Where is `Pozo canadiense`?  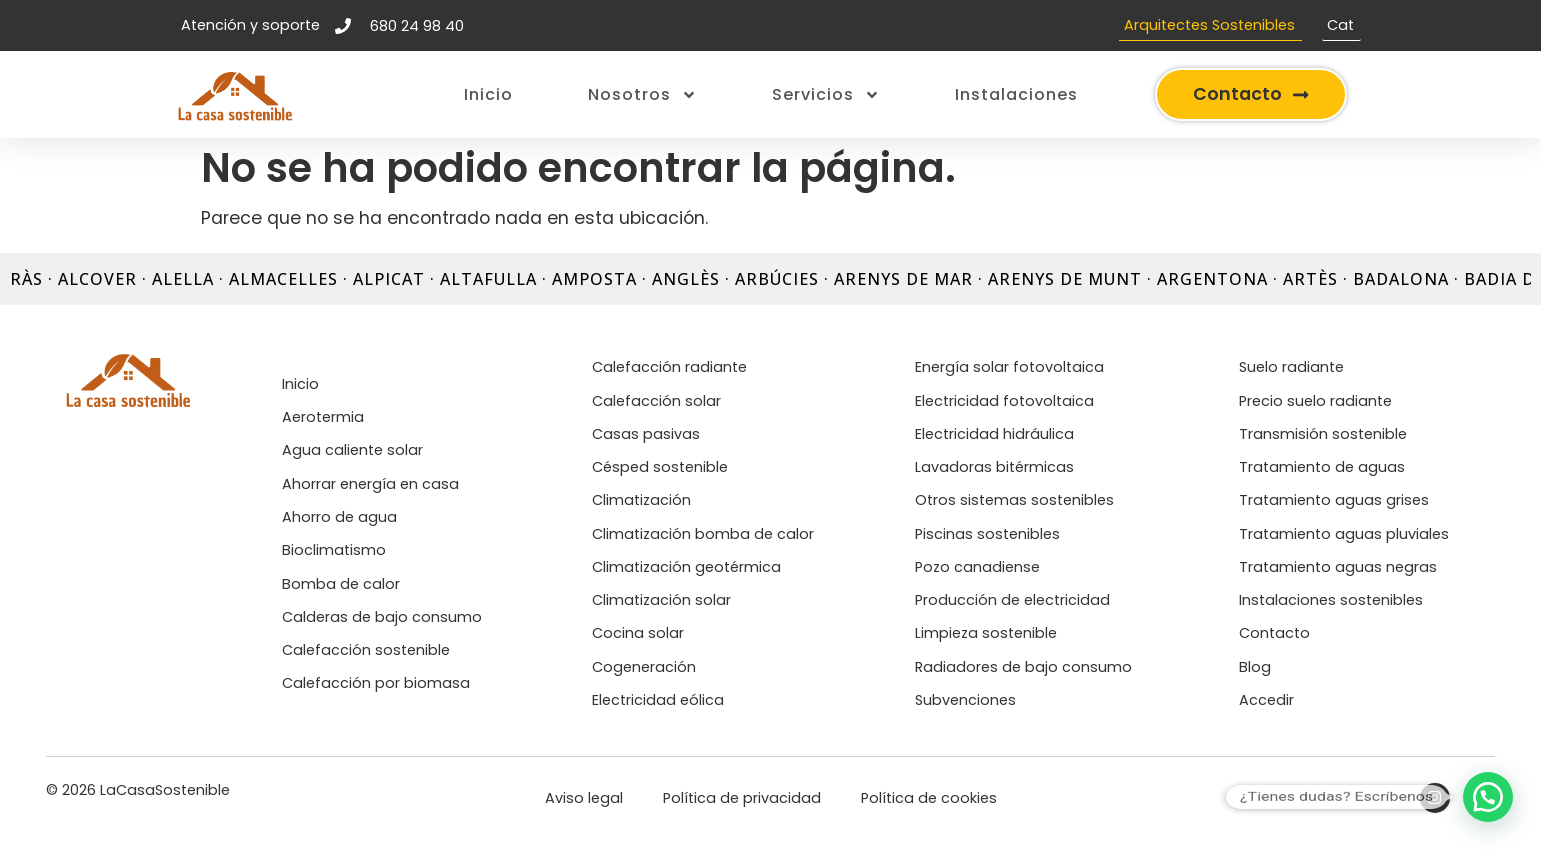 Pozo canadiense is located at coordinates (977, 567).